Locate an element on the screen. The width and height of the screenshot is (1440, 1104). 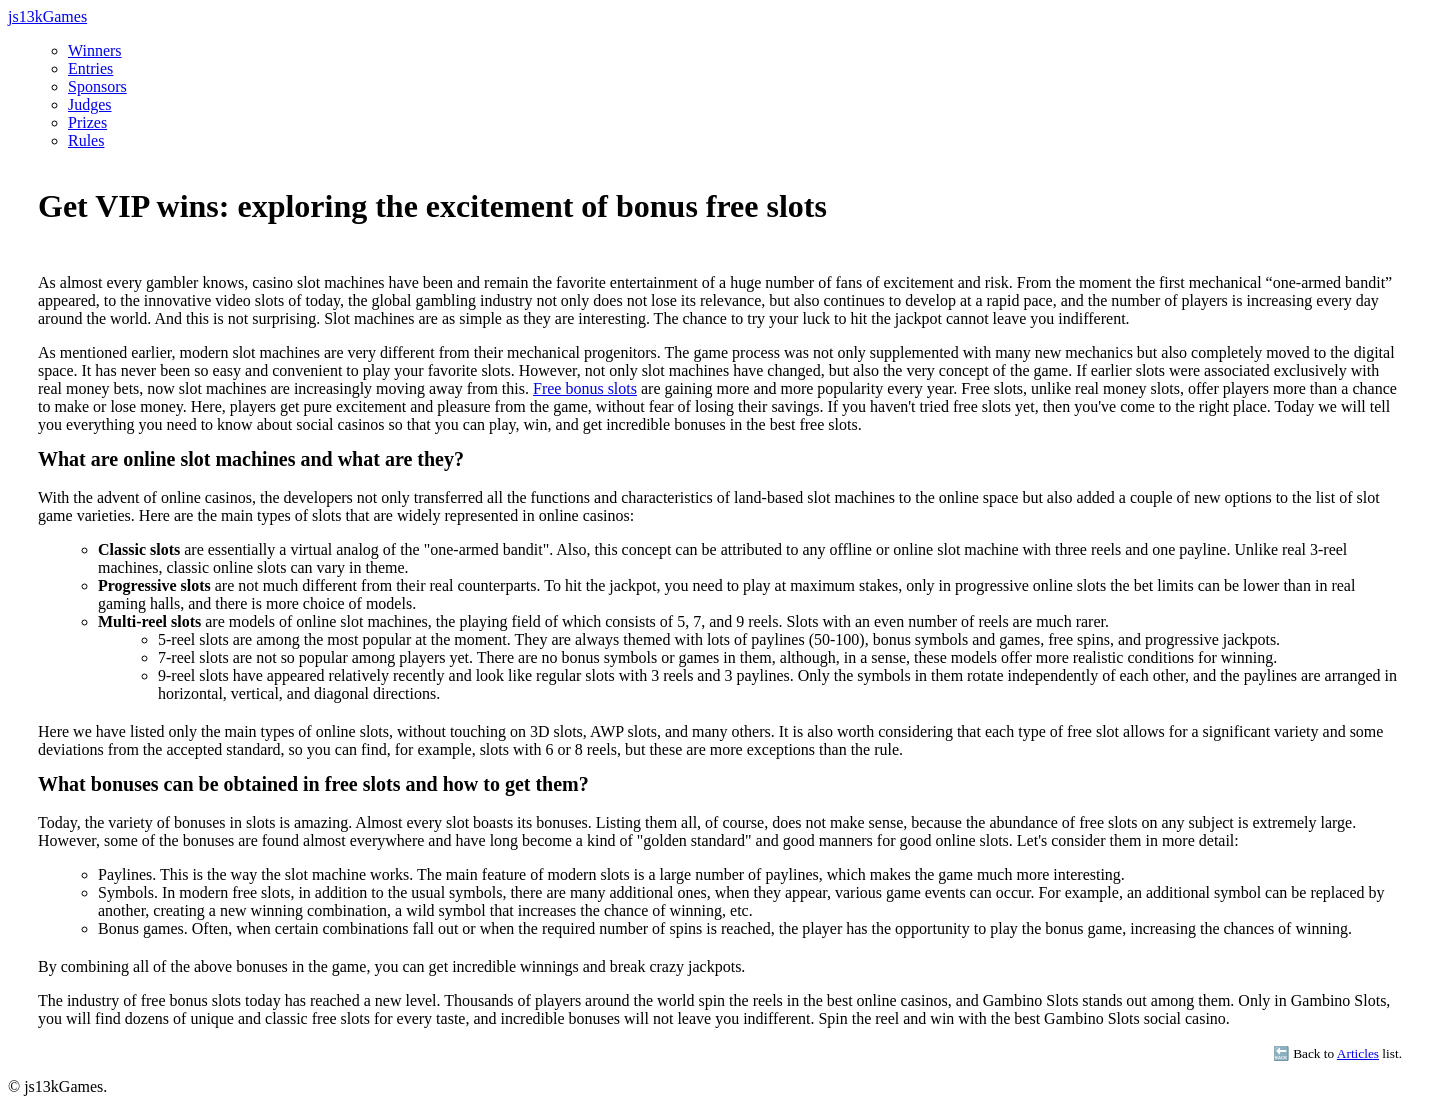
Sponsors is located at coordinates (97, 86).